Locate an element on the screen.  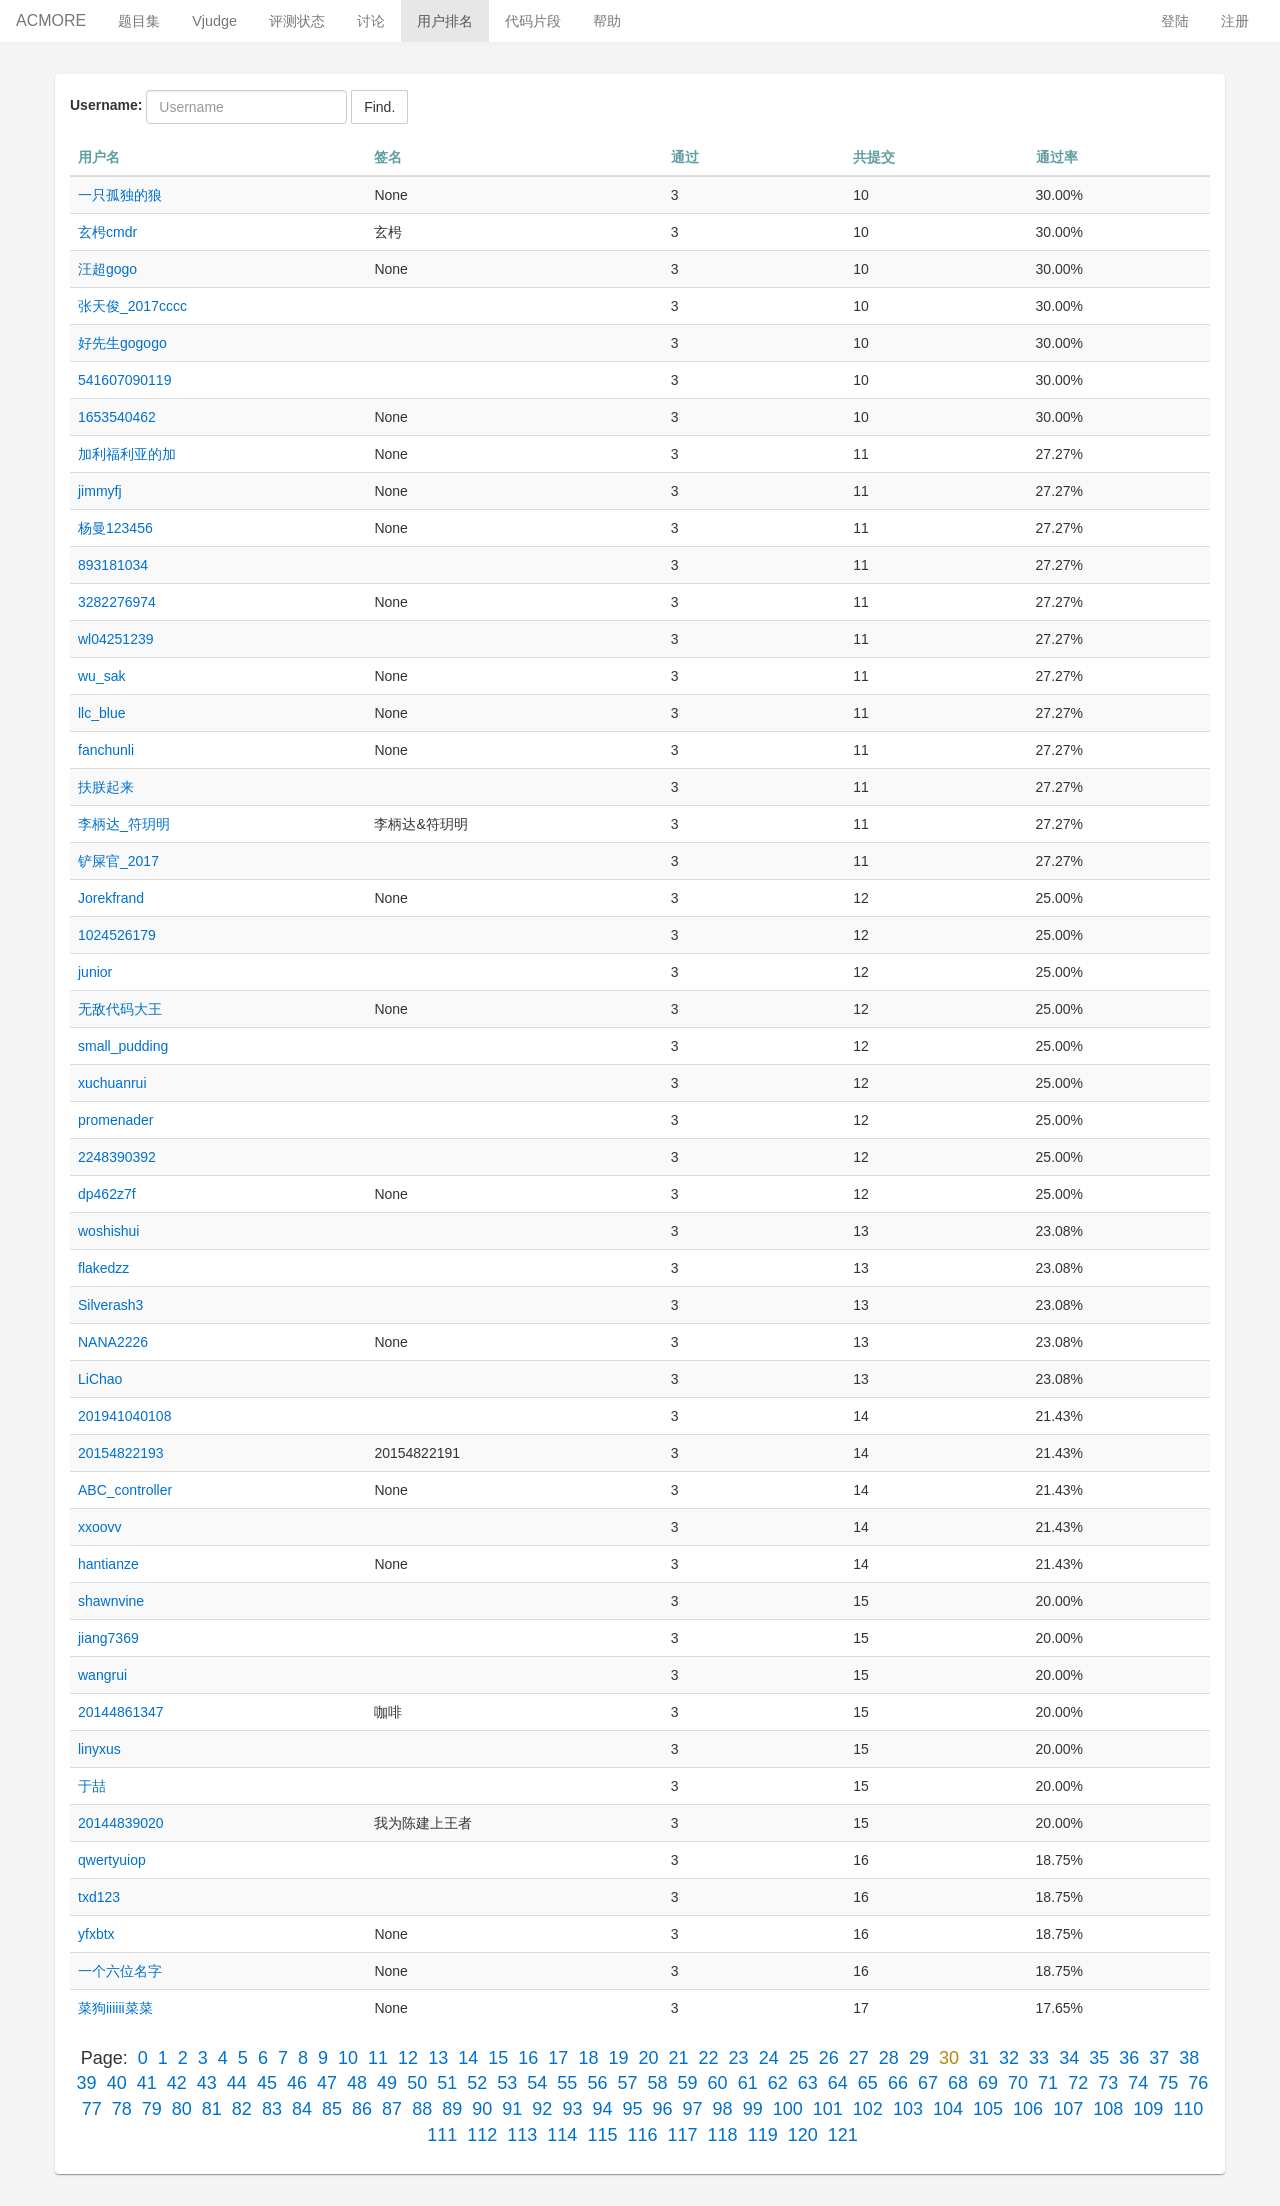
68 is located at coordinates (958, 2083).